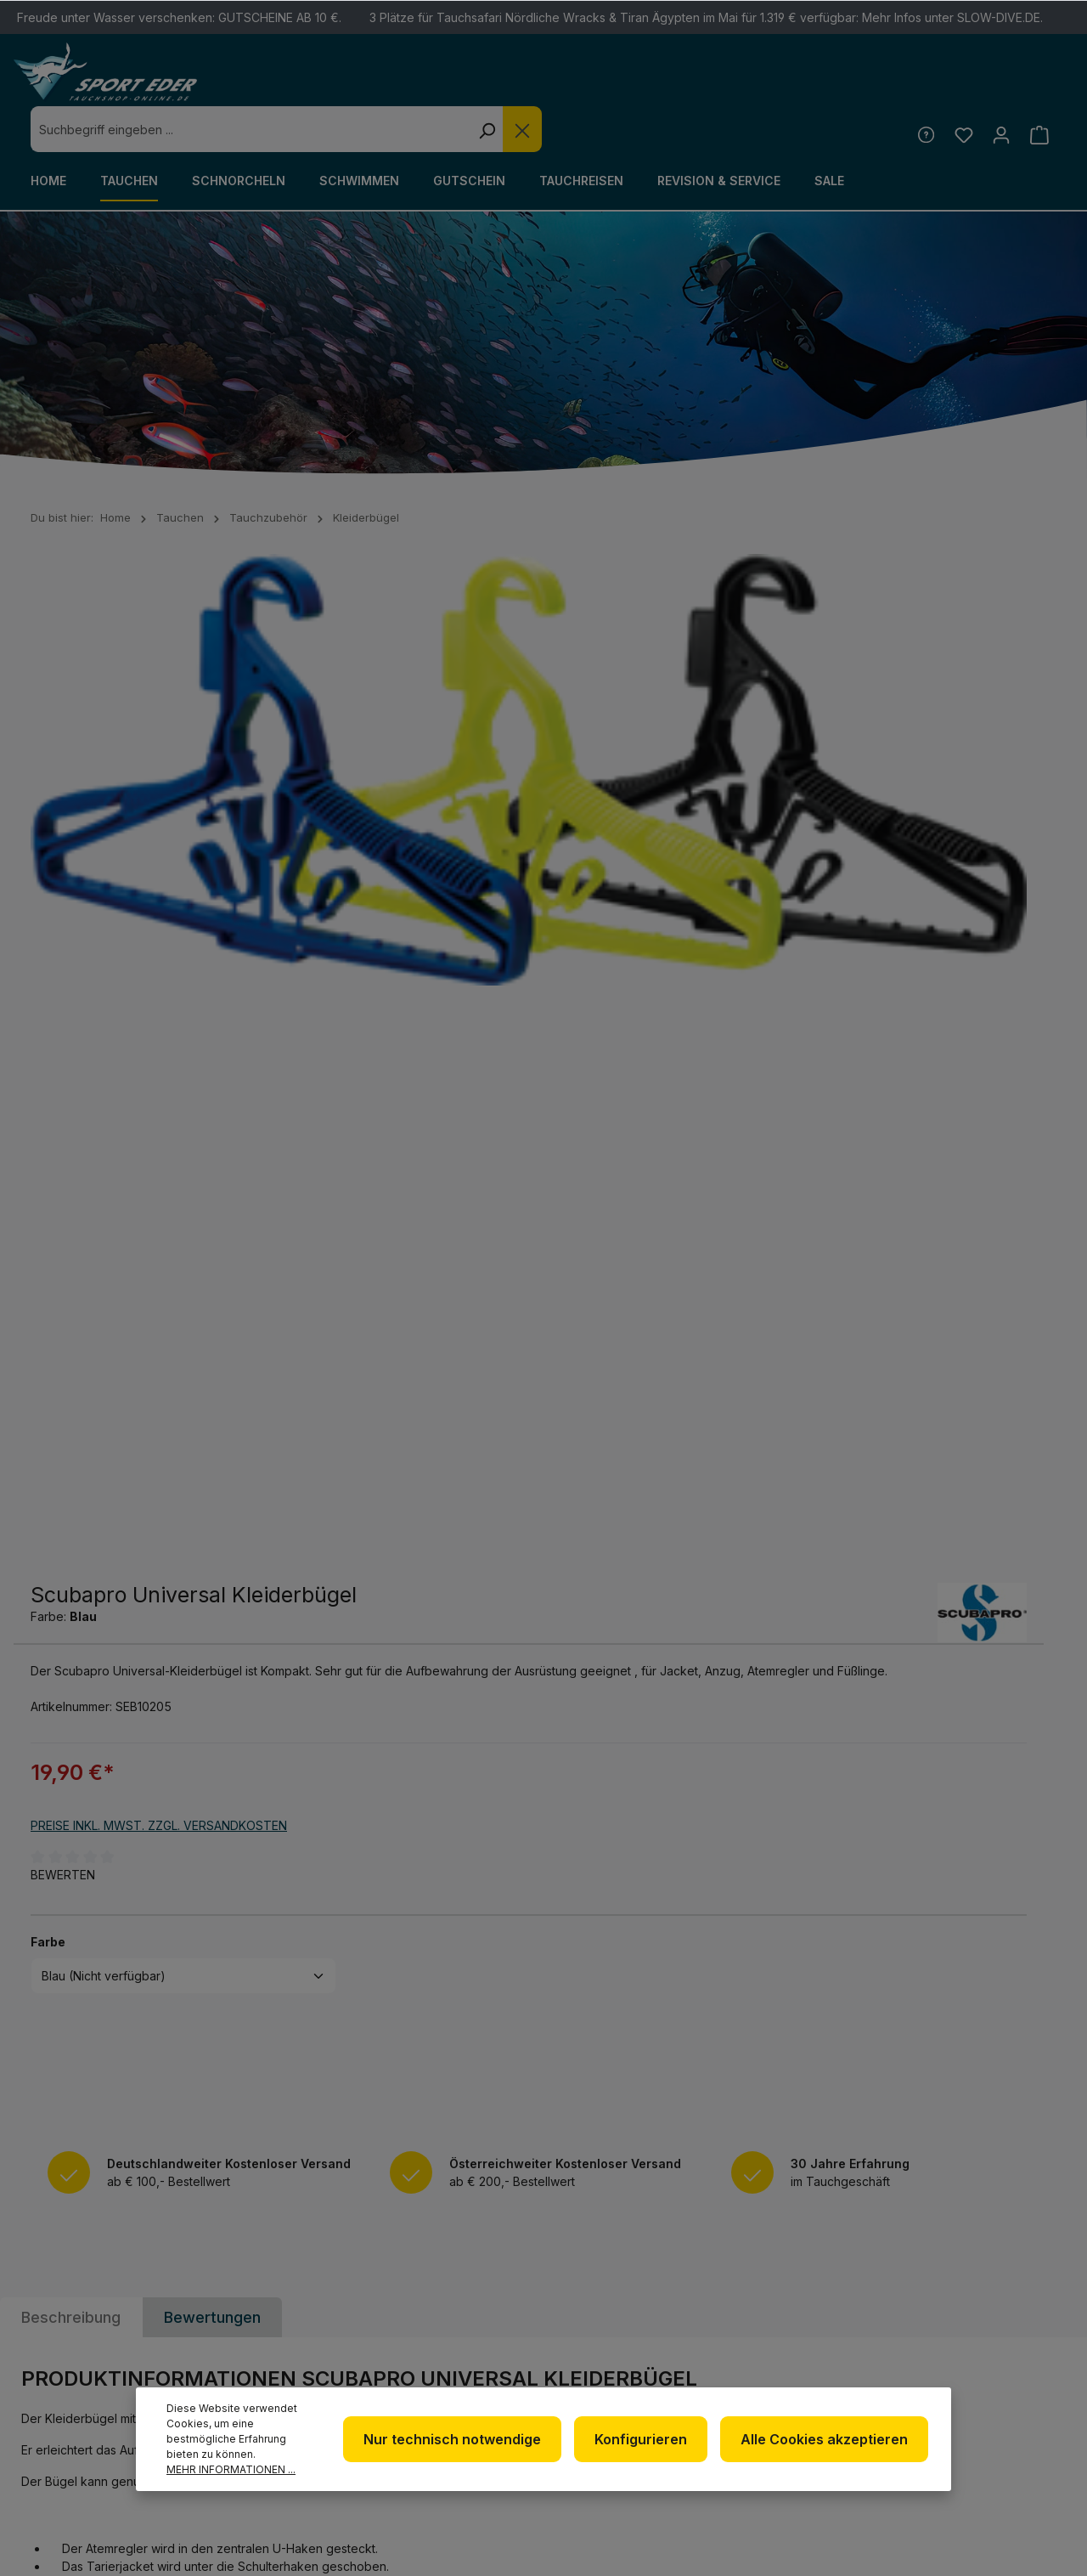 This screenshot has height=2576, width=1087. What do you see at coordinates (721, 2535) in the screenshot?
I see `Versandkosten` at bounding box center [721, 2535].